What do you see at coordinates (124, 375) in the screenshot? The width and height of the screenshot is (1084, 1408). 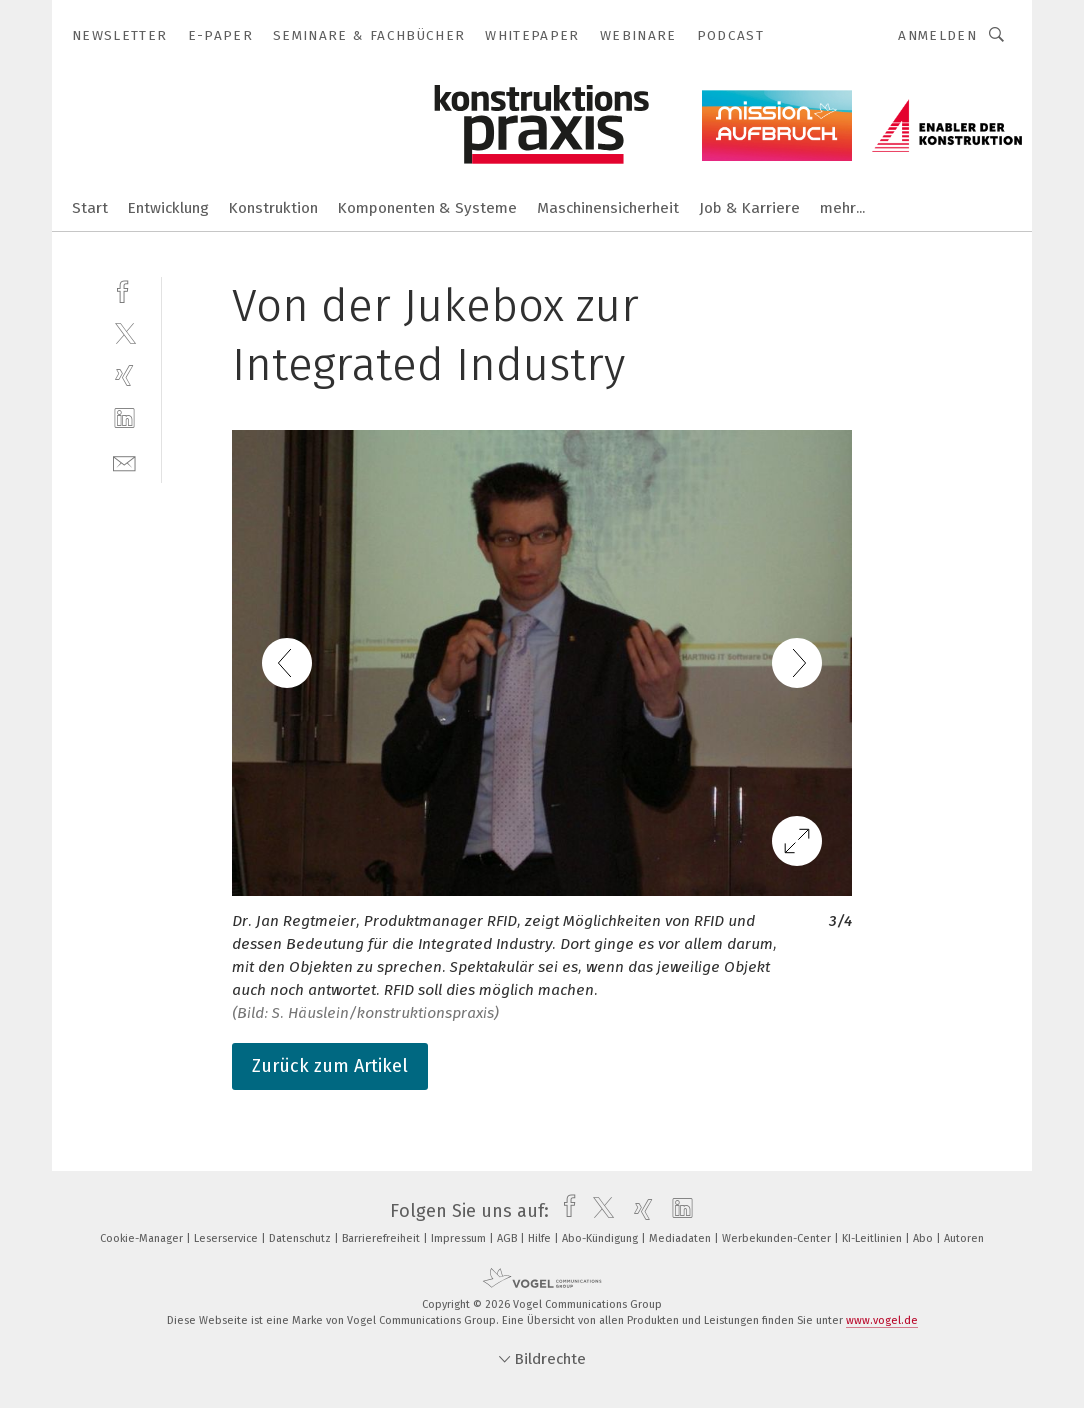 I see `[xing]` at bounding box center [124, 375].